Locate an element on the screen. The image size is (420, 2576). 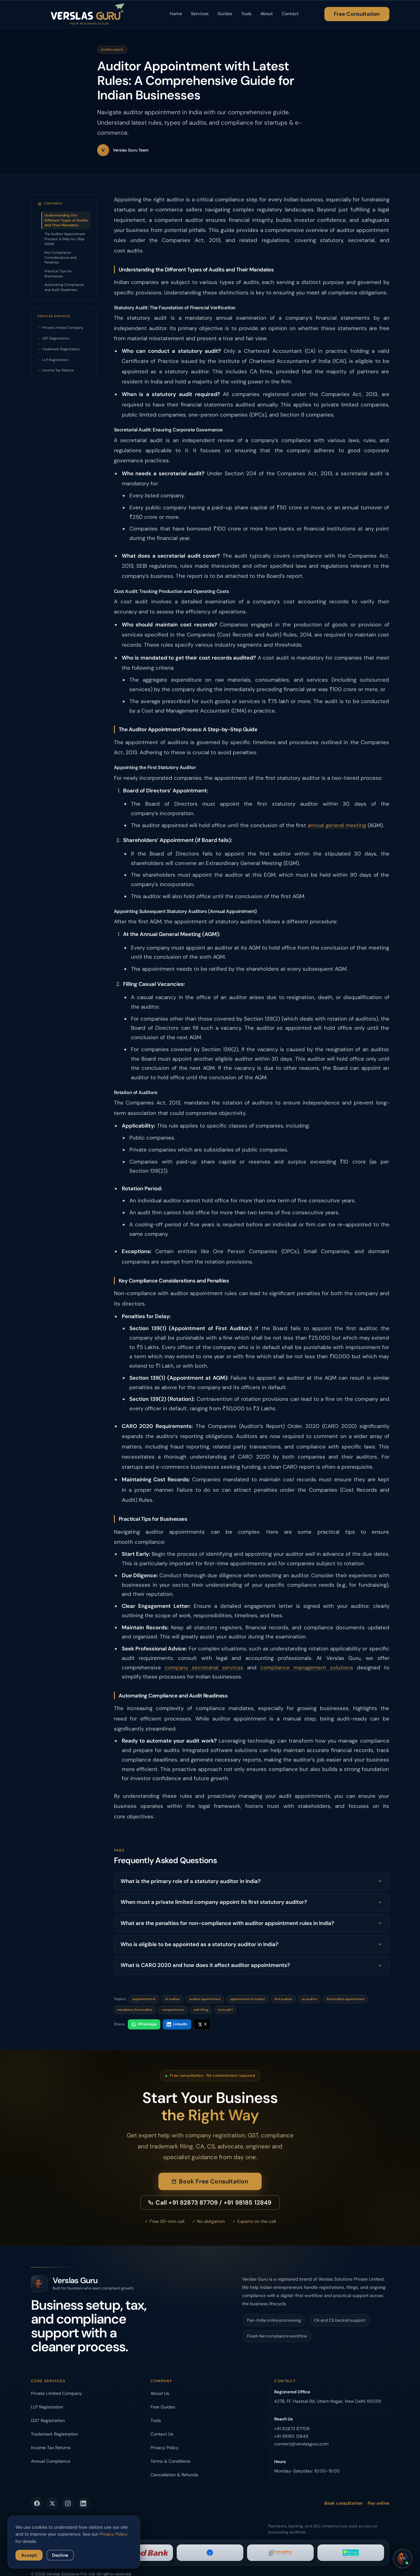
About Us is located at coordinates (160, 2393).